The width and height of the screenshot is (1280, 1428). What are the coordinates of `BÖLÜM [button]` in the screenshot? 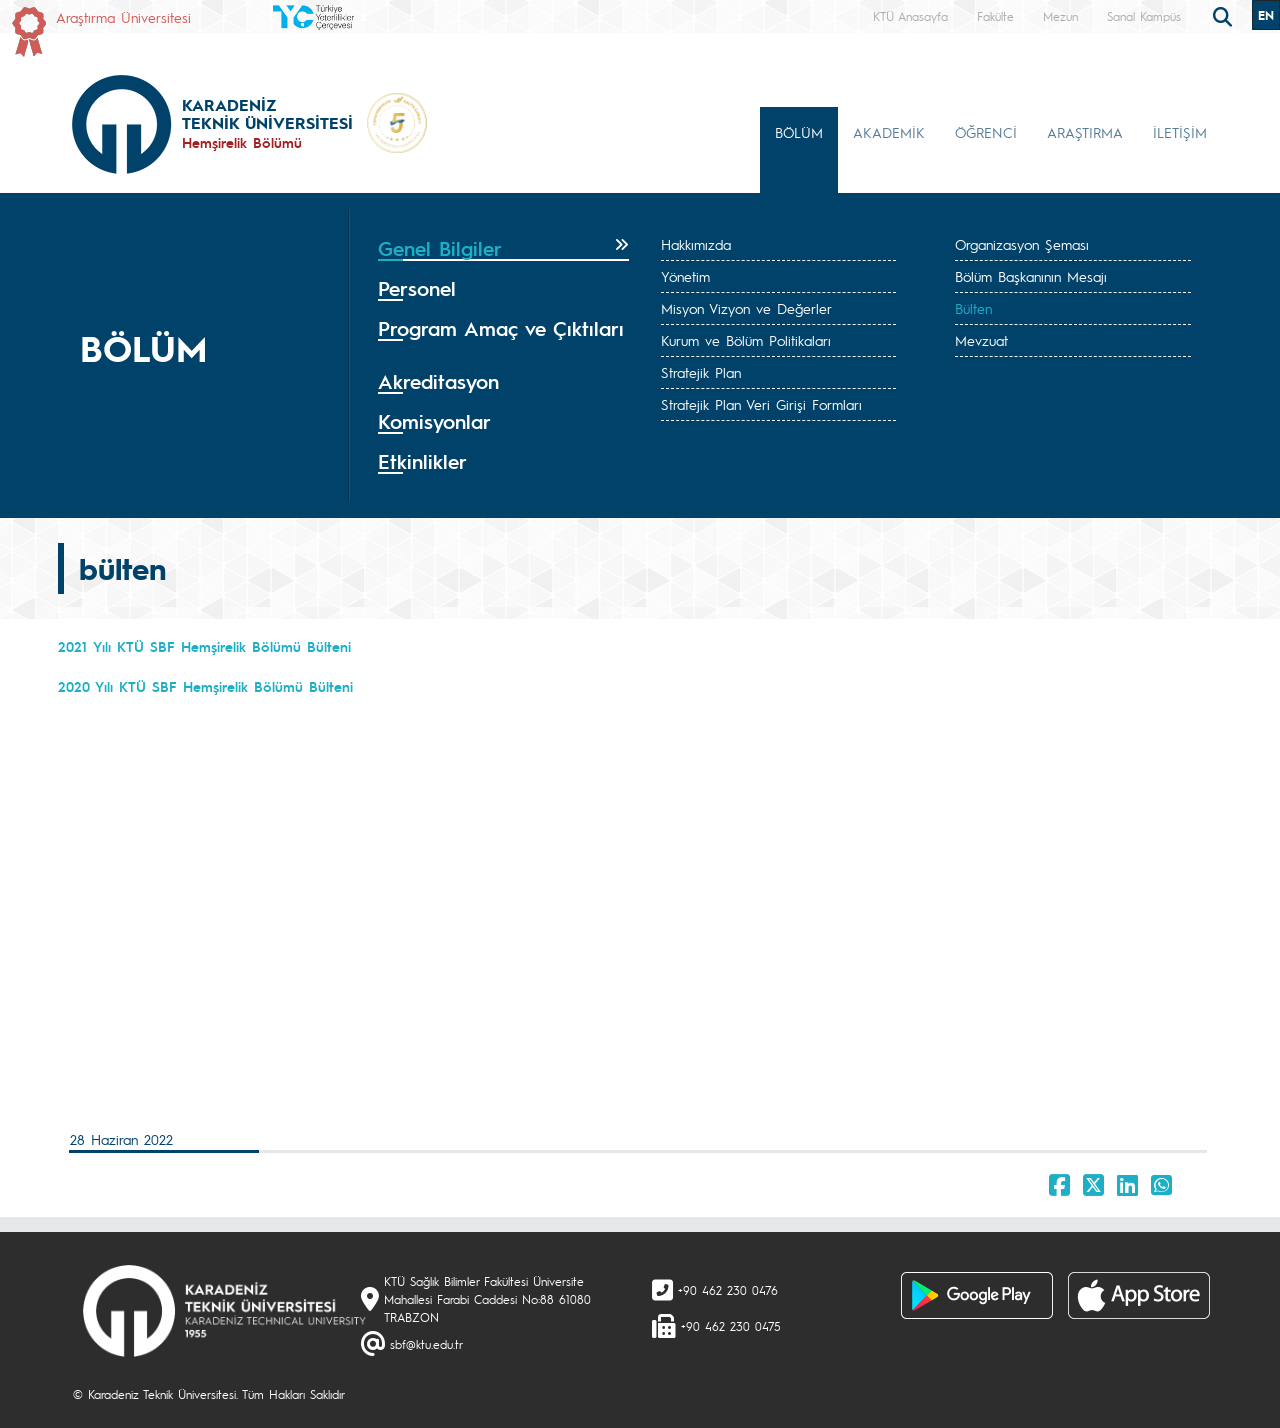 It's located at (799, 132).